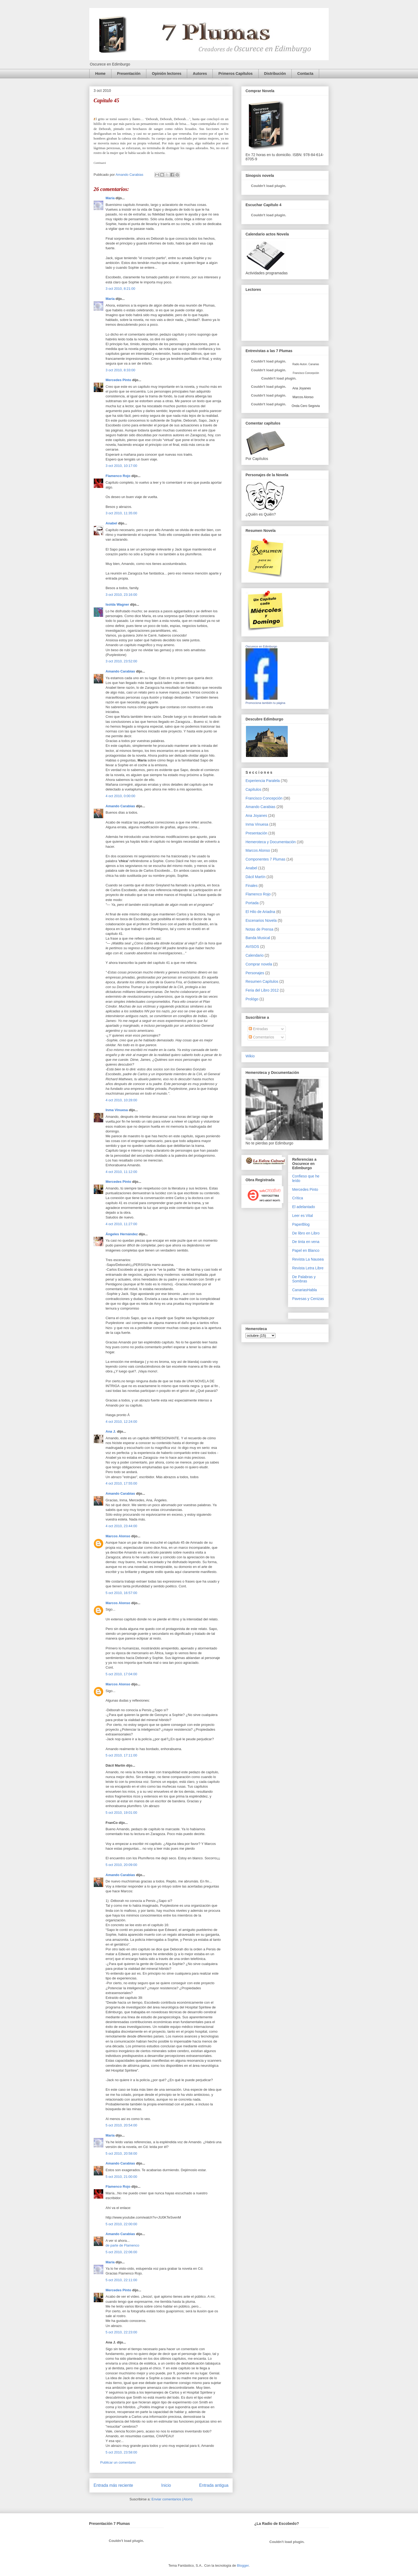 The height and width of the screenshot is (2576, 418). Describe the element at coordinates (121, 2224) in the screenshot. I see `5 oct 2010, 22:00:00` at that location.